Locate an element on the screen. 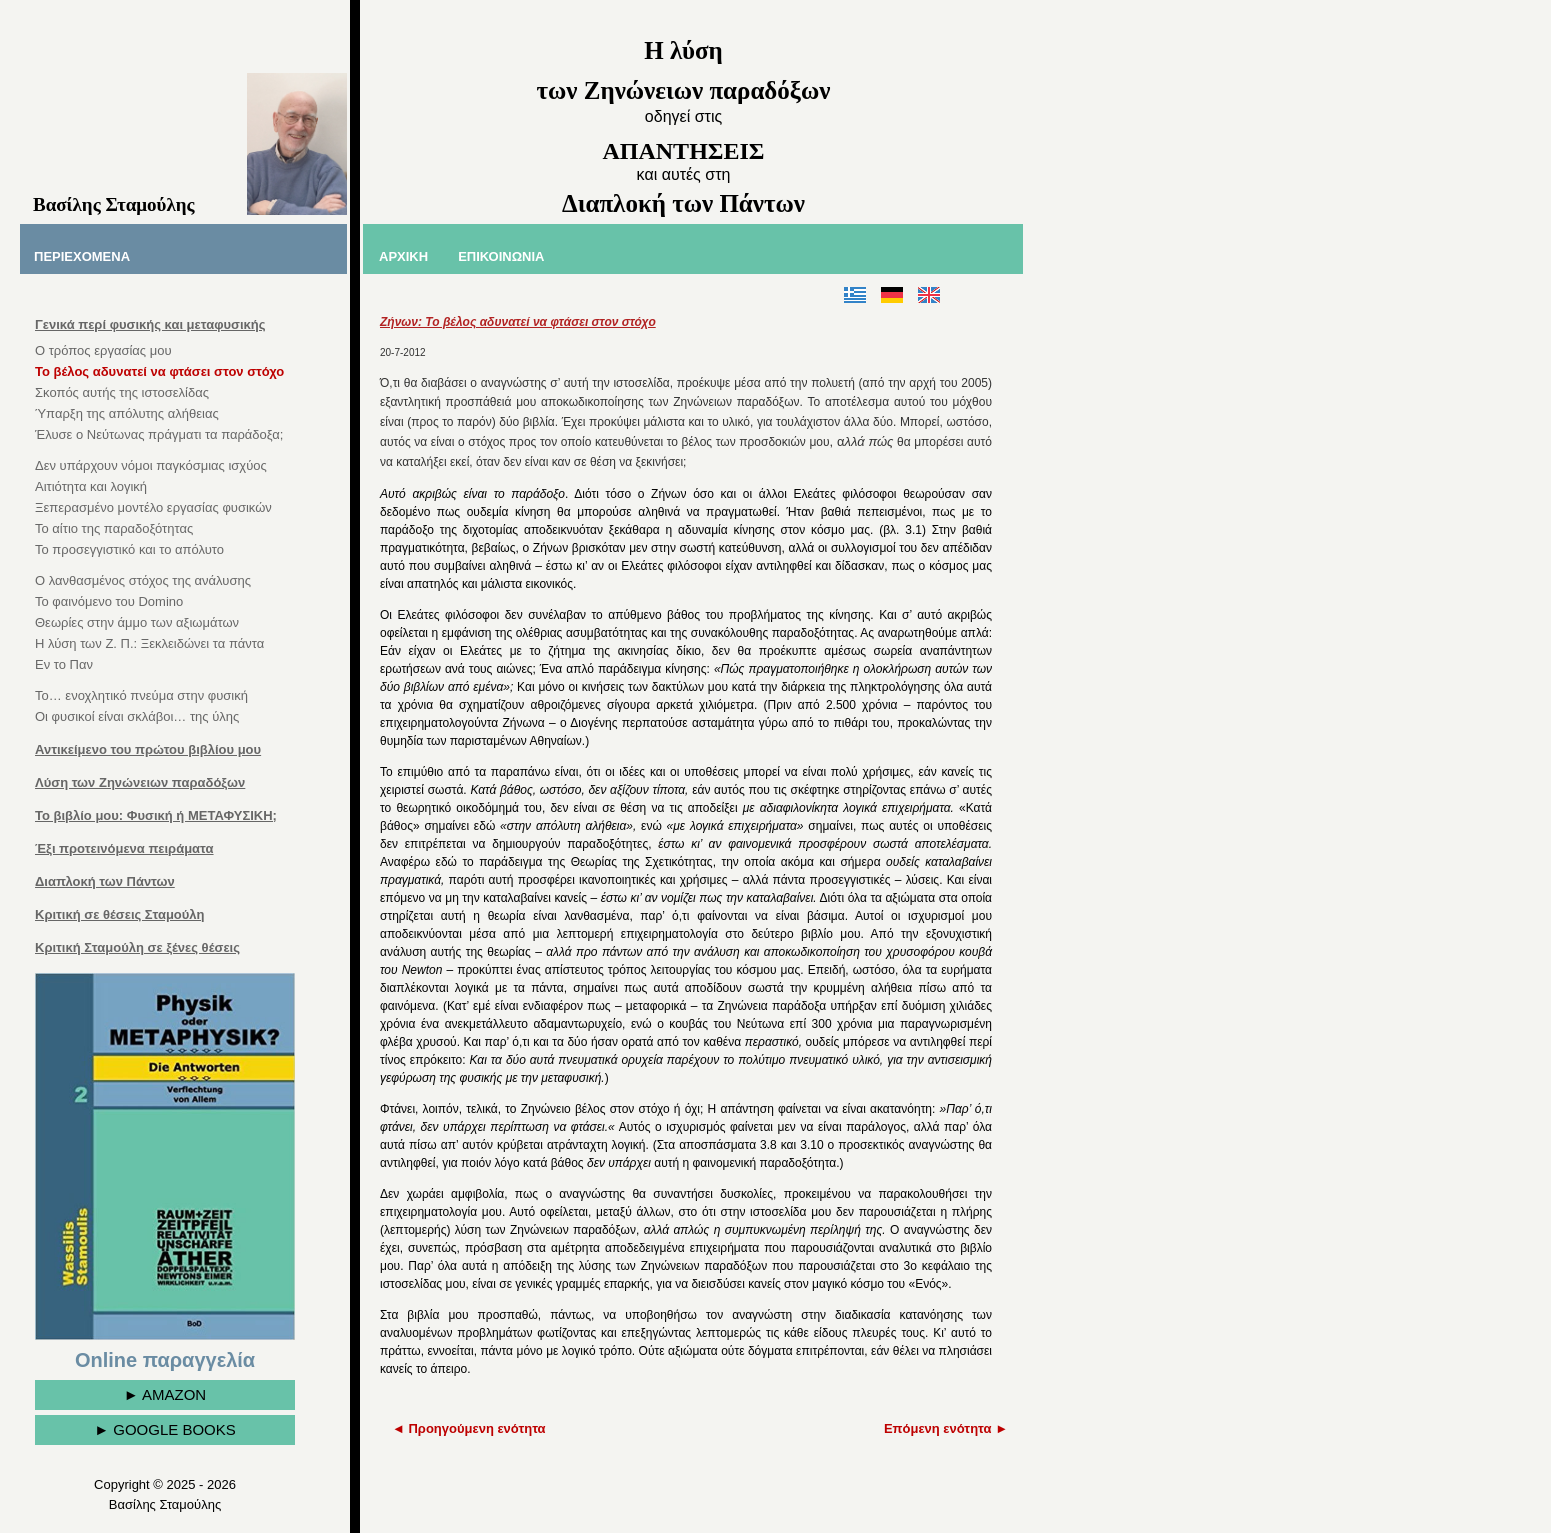 The image size is (1551, 1533). Αντικείμενο του πρώτου βιβλίου μου is located at coordinates (148, 749).